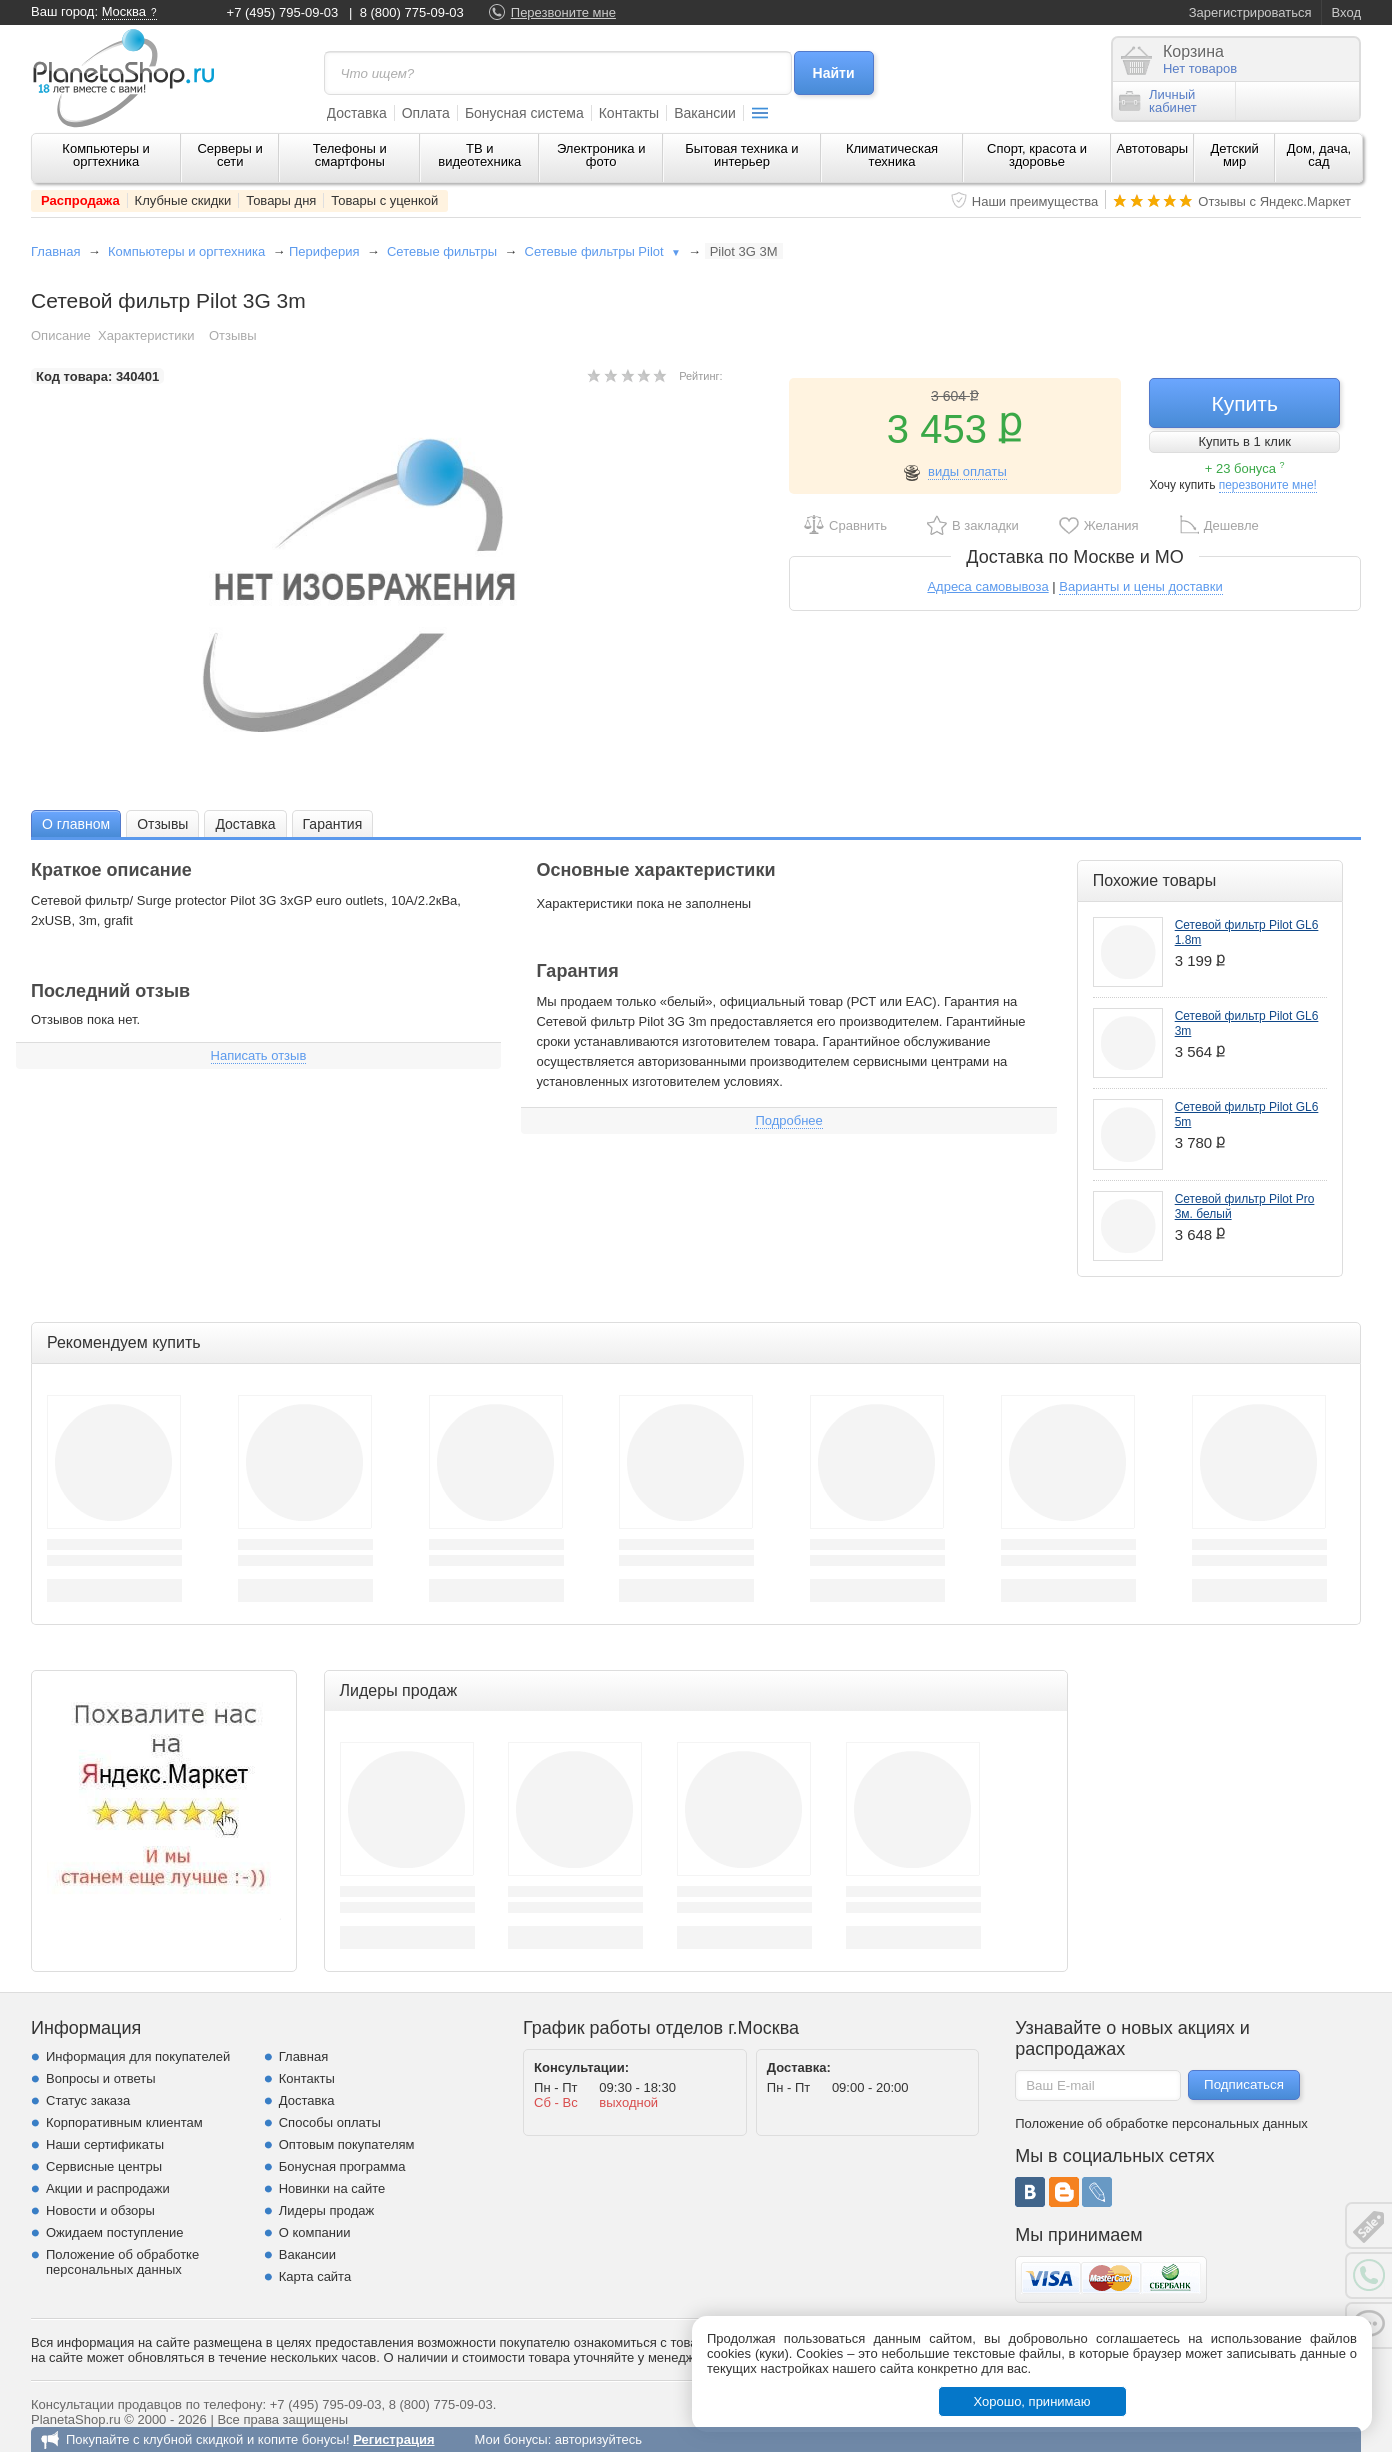 The image size is (1392, 2452). Describe the element at coordinates (788, 1120) in the screenshot. I see `Подробнее` at that location.